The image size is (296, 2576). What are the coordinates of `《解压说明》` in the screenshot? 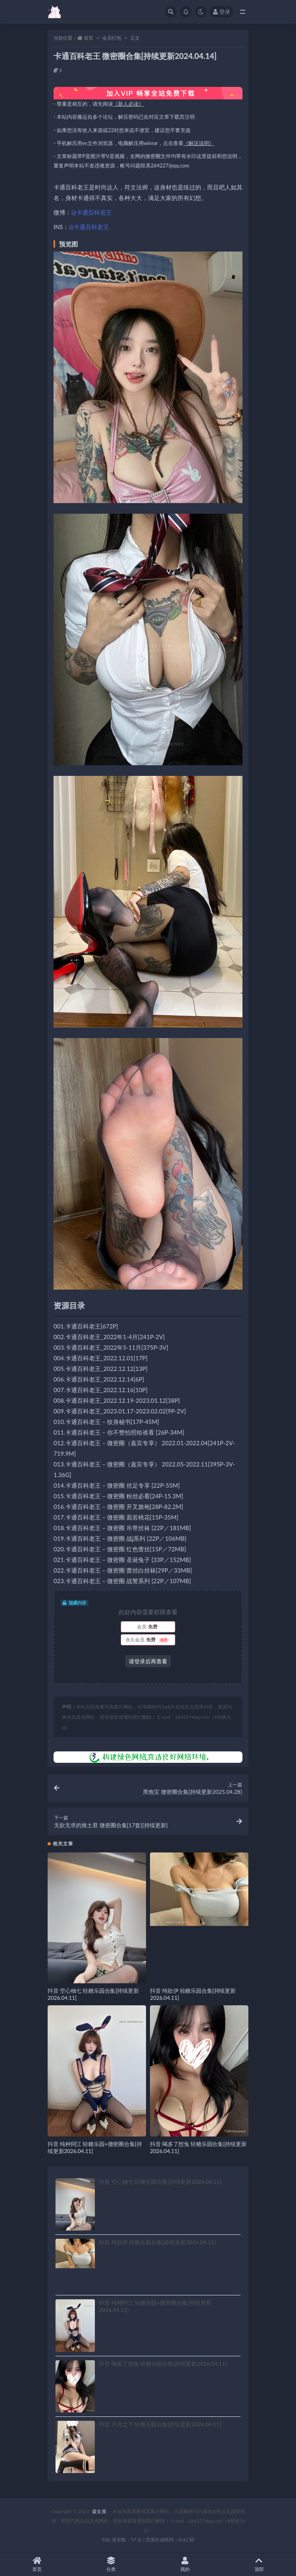 It's located at (198, 143).